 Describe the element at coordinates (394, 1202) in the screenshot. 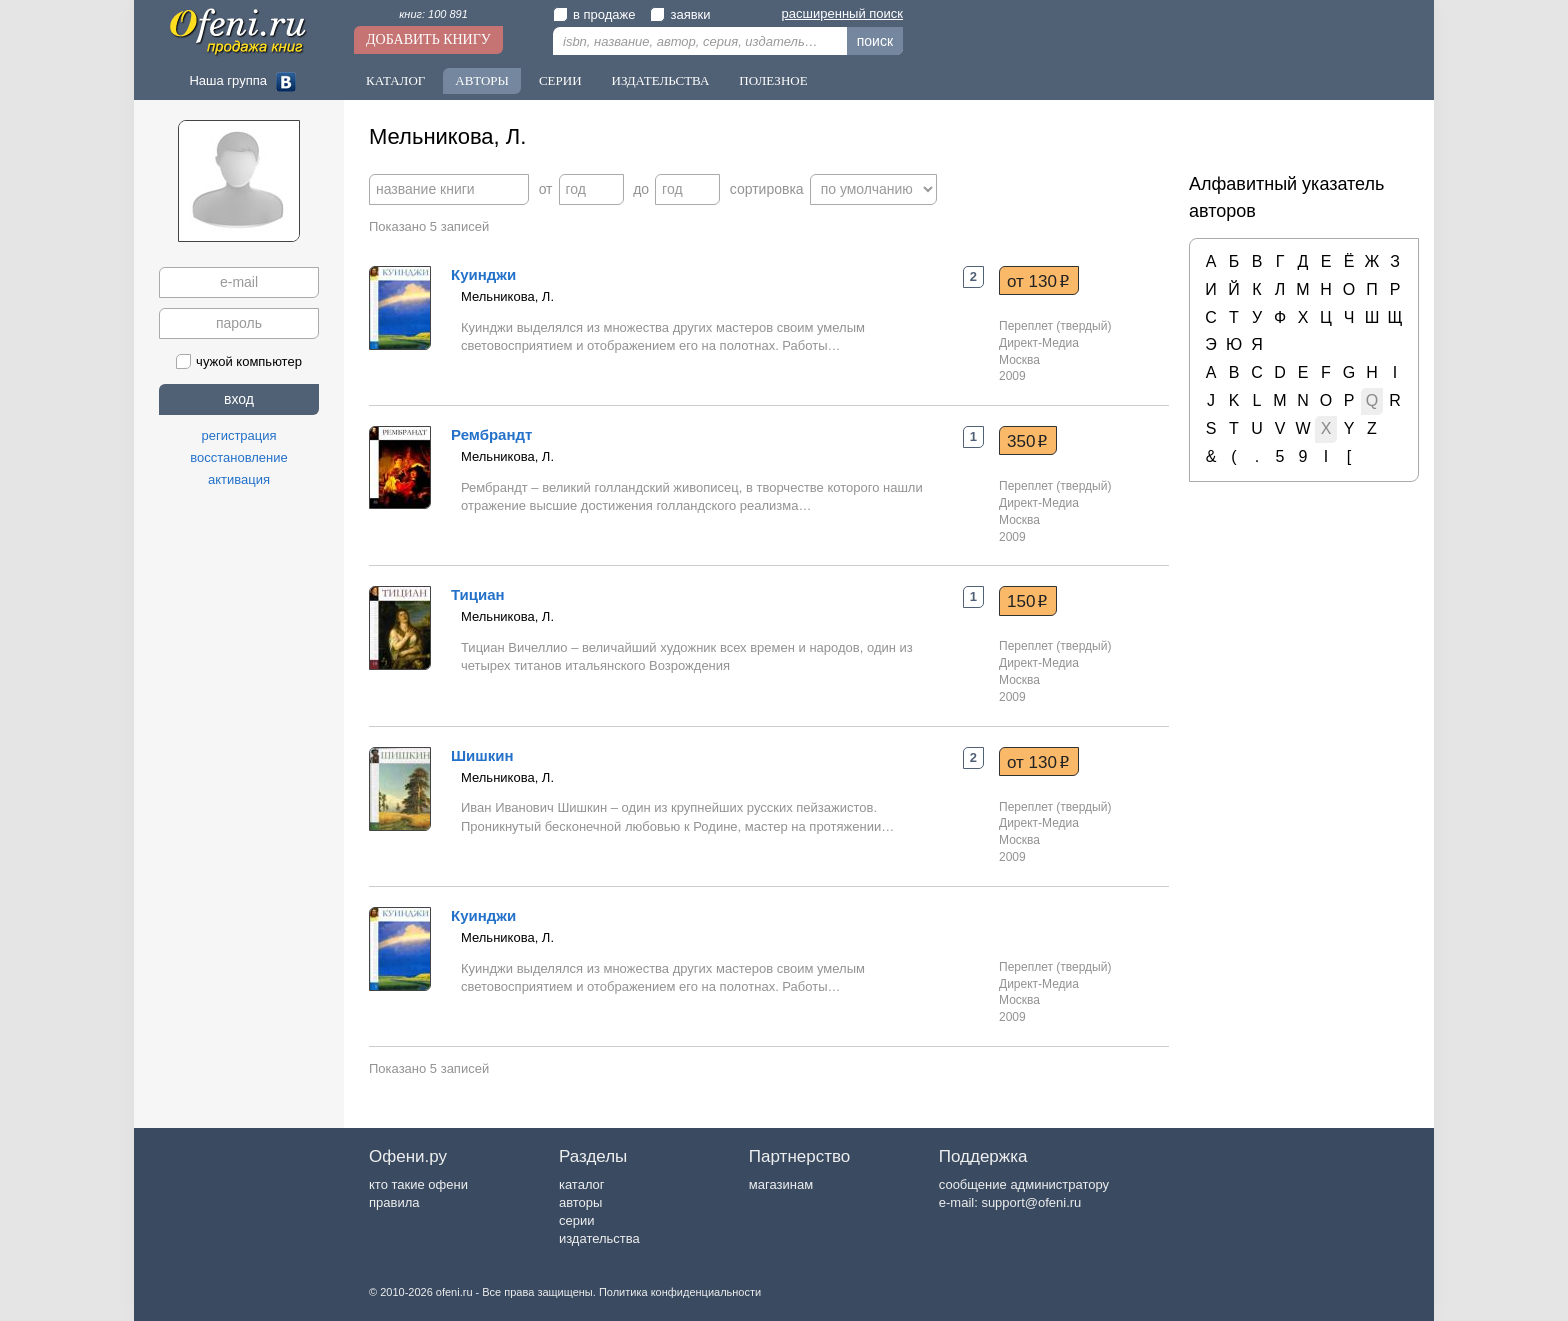

I see `правила` at that location.